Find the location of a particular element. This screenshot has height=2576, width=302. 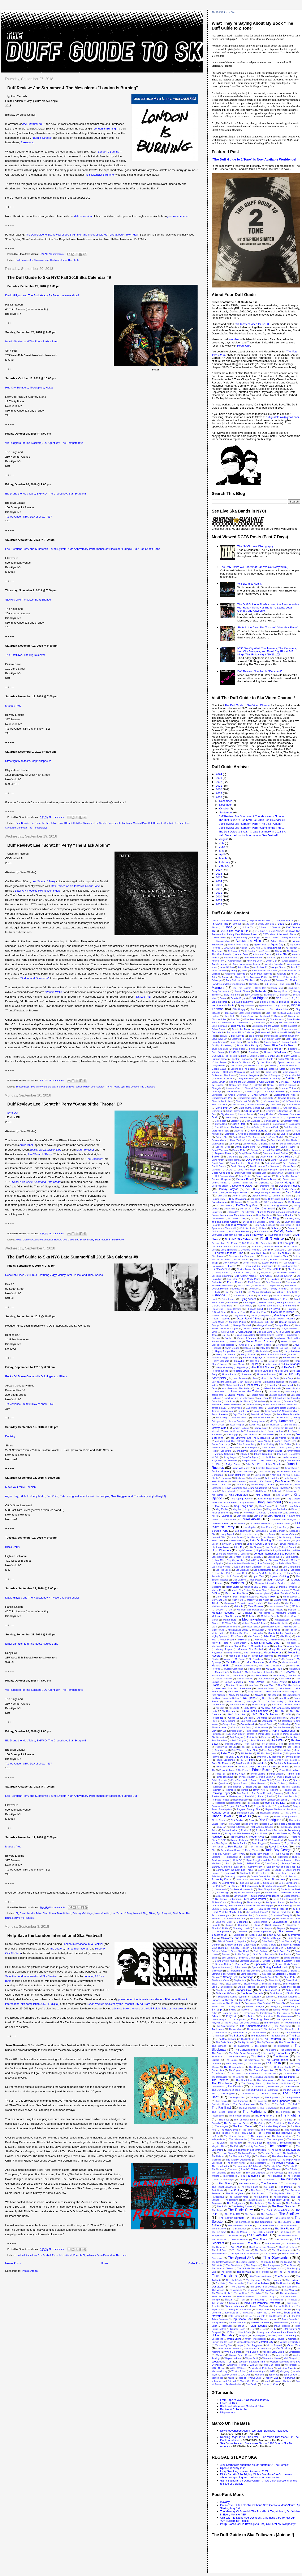

Dean Sartain is located at coordinates (276, 1173).